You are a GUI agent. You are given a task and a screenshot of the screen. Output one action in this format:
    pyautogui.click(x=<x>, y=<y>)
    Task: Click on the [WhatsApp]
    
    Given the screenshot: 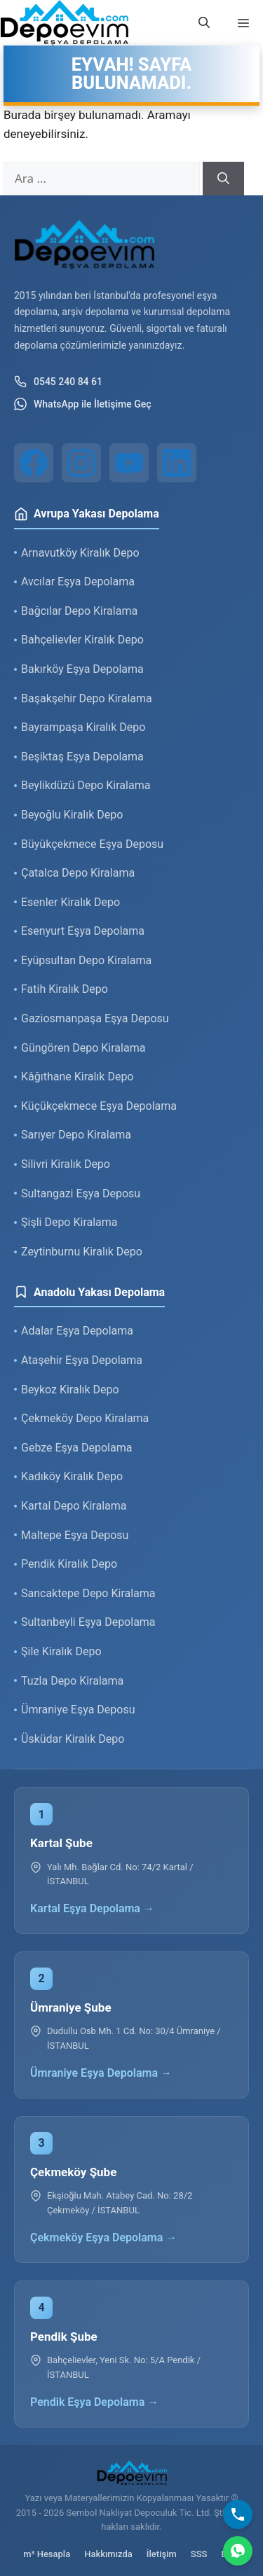 What is the action you would take?
    pyautogui.click(x=237, y=2550)
    